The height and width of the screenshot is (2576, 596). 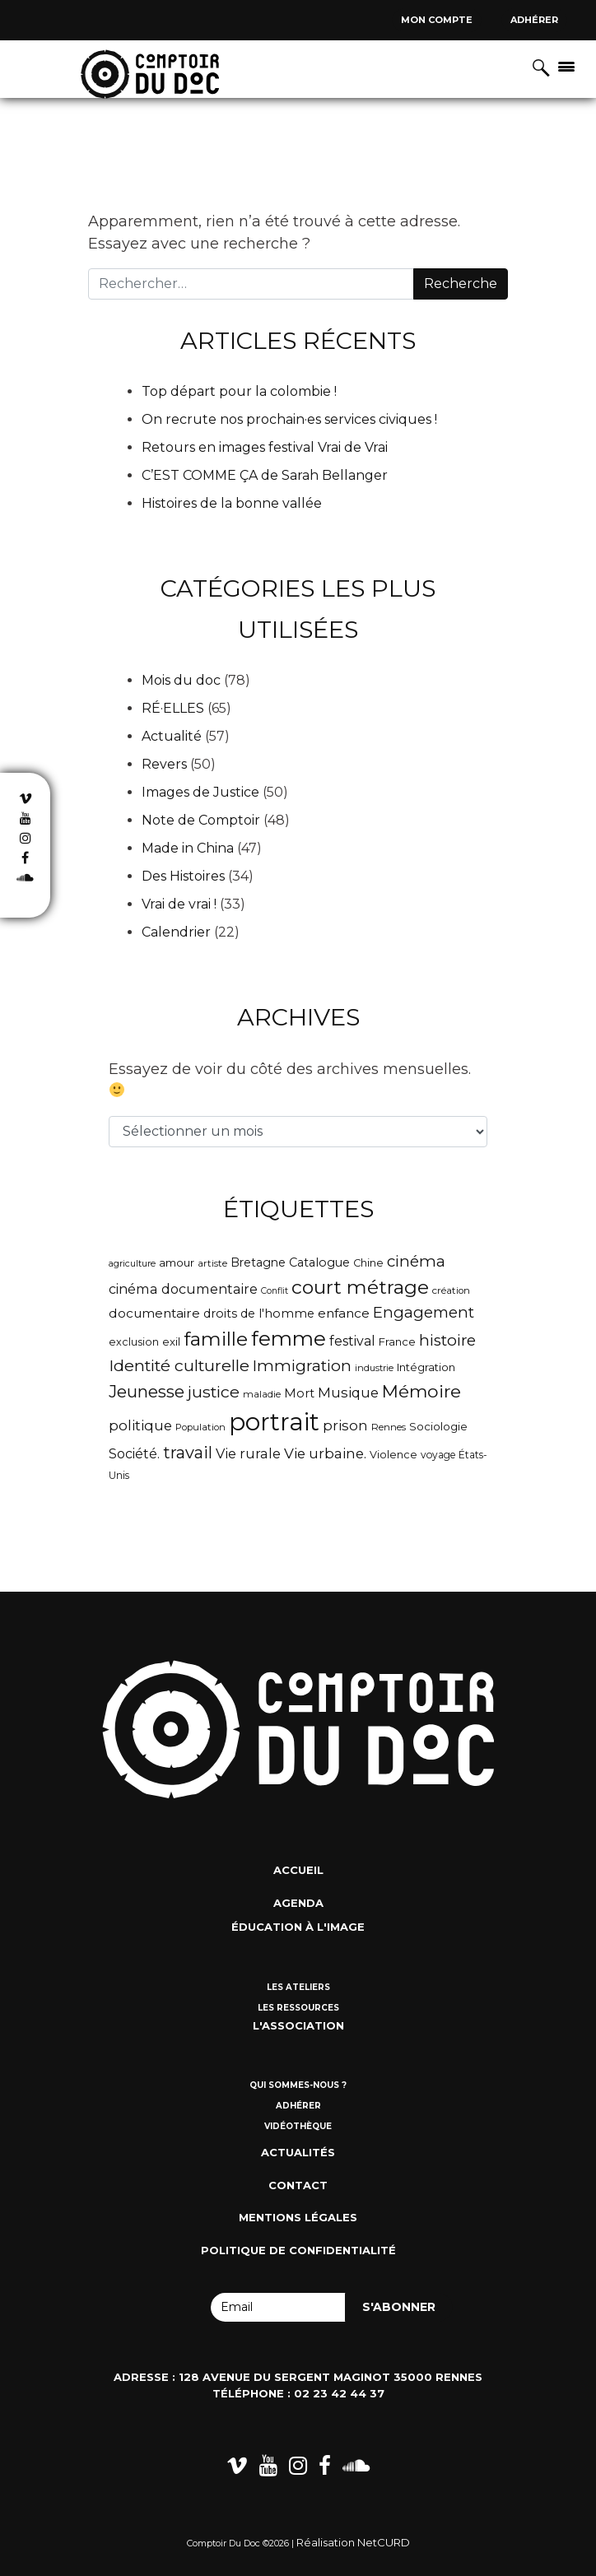 What do you see at coordinates (298, 1869) in the screenshot?
I see `Accueil` at bounding box center [298, 1869].